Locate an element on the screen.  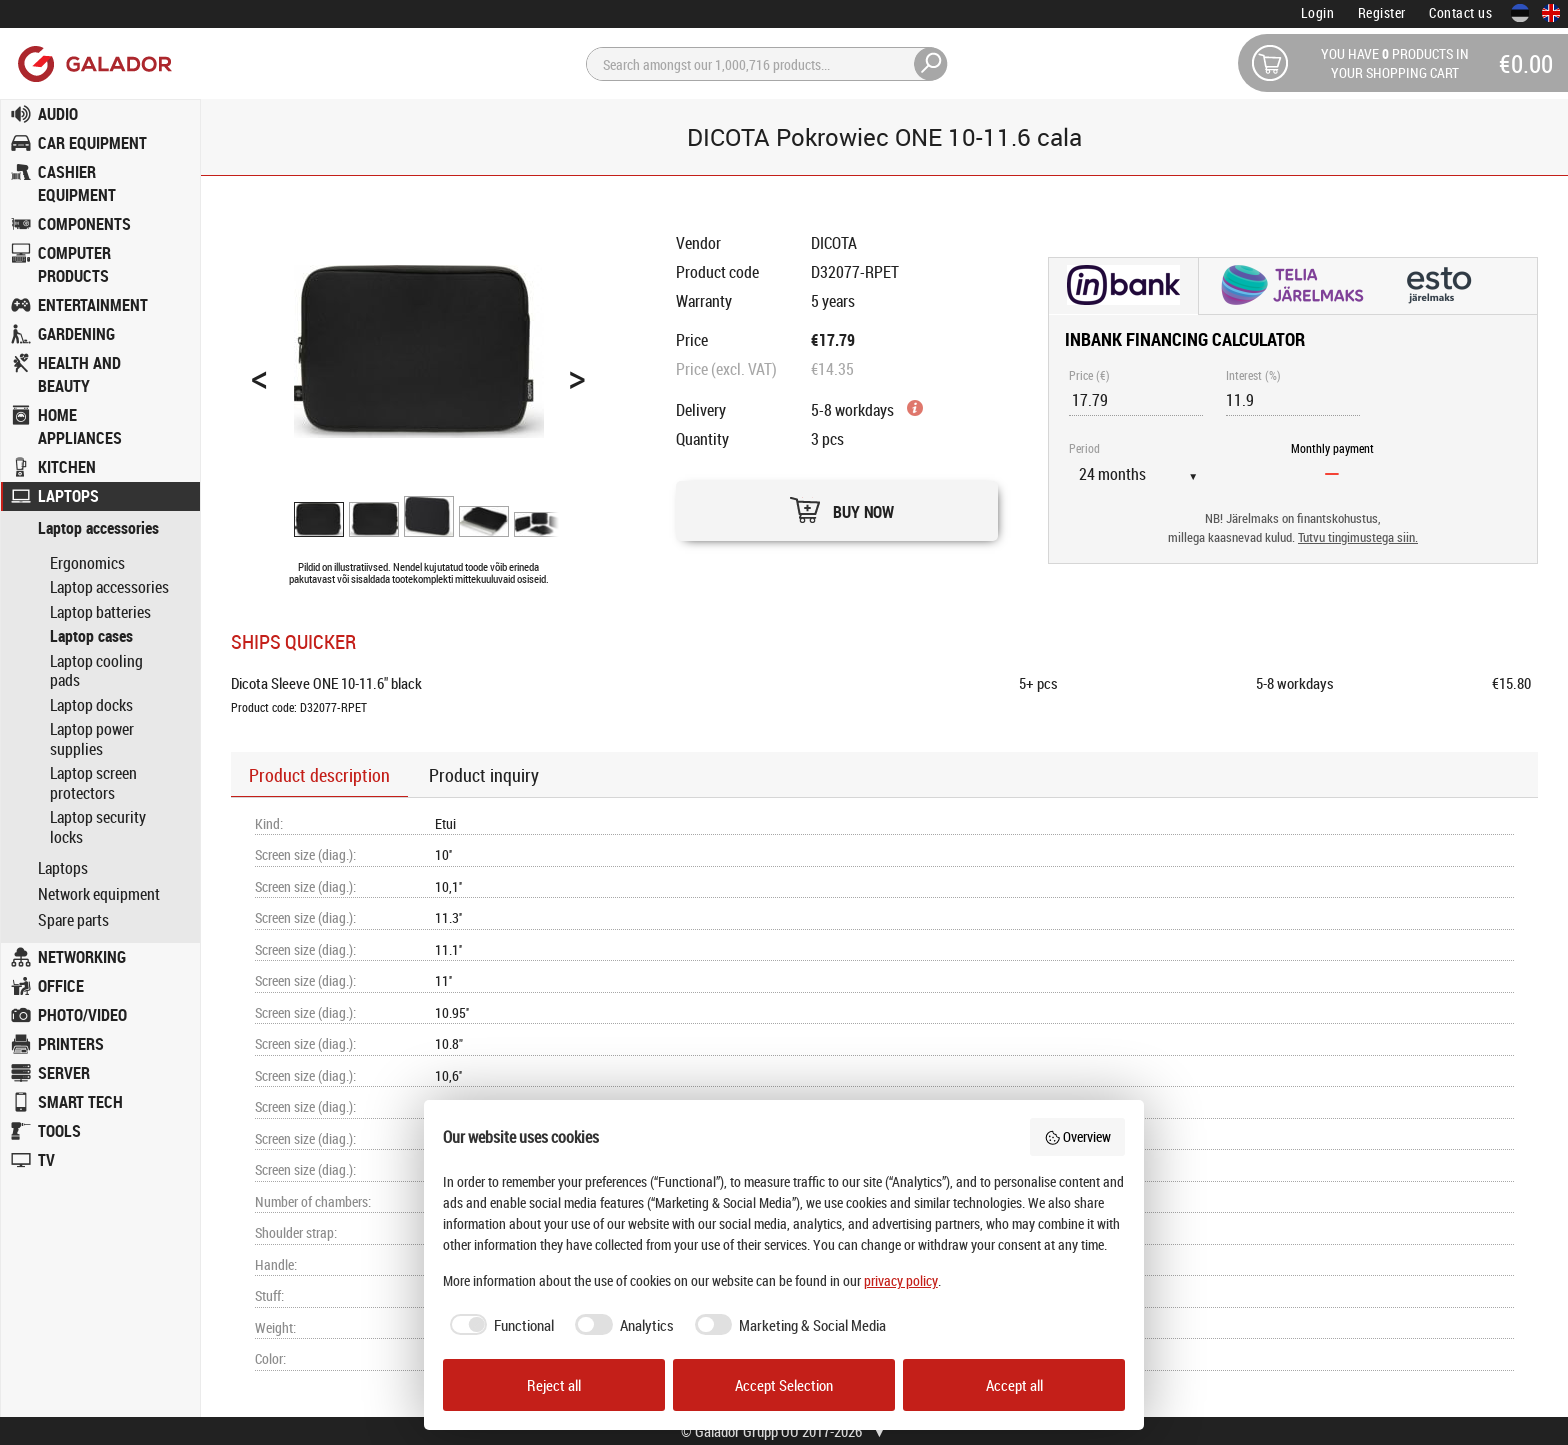
privacy policy is located at coordinates (901, 1280).